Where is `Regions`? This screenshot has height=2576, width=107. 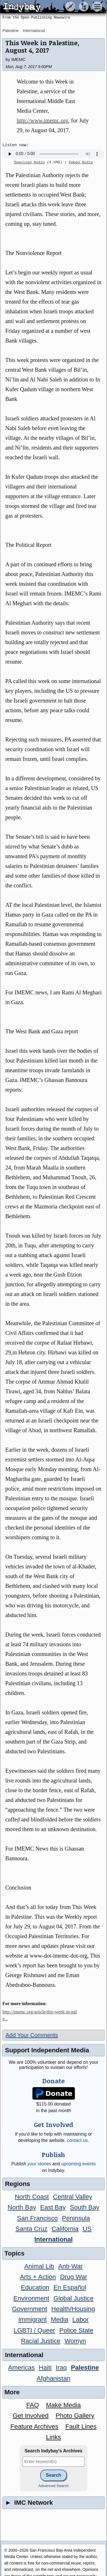
Regions is located at coordinates (17, 2183).